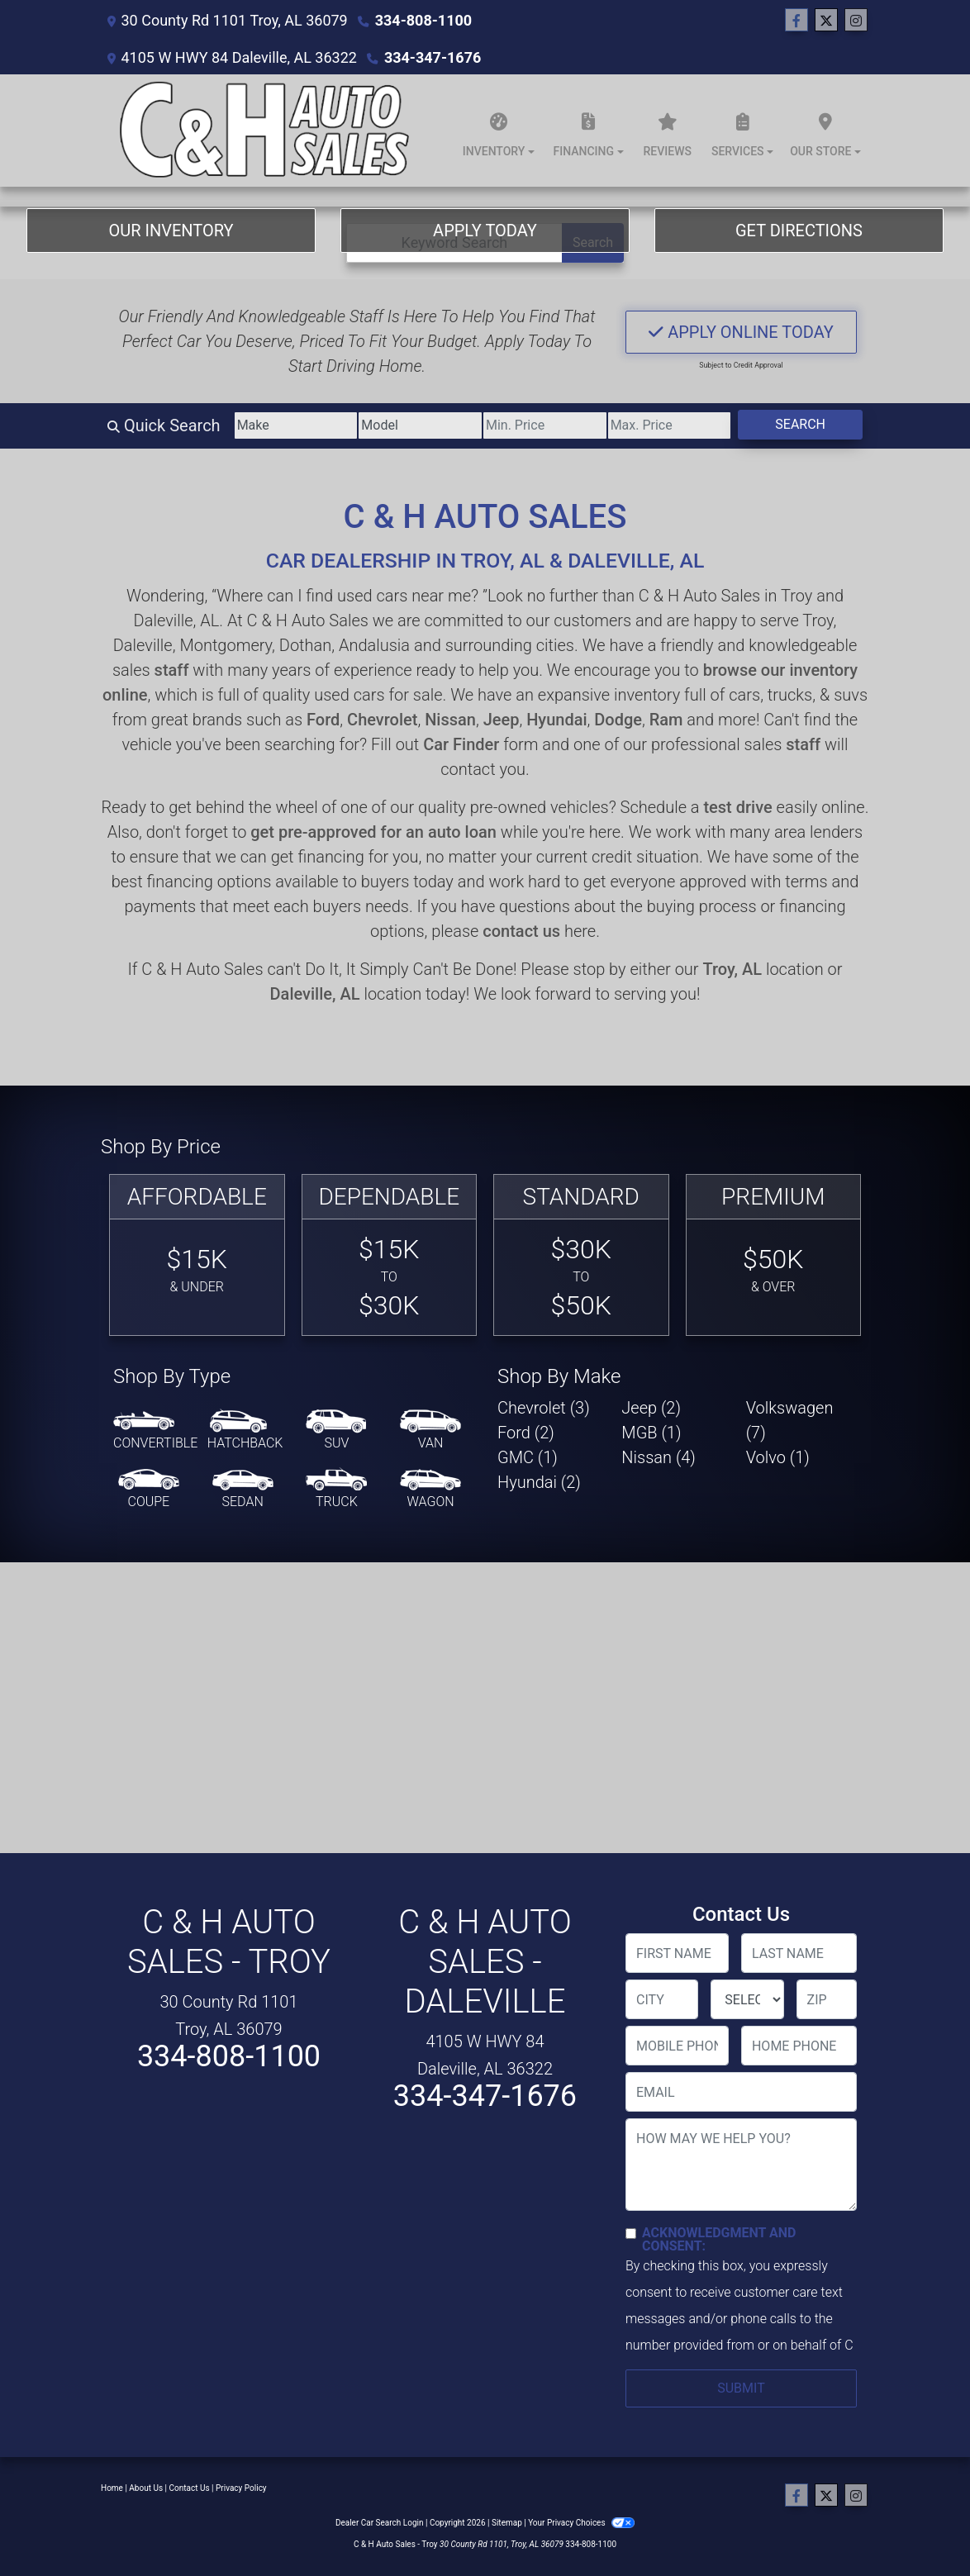 Image resolution: width=970 pixels, height=2576 pixels. I want to click on Hyundai, so click(556, 720).